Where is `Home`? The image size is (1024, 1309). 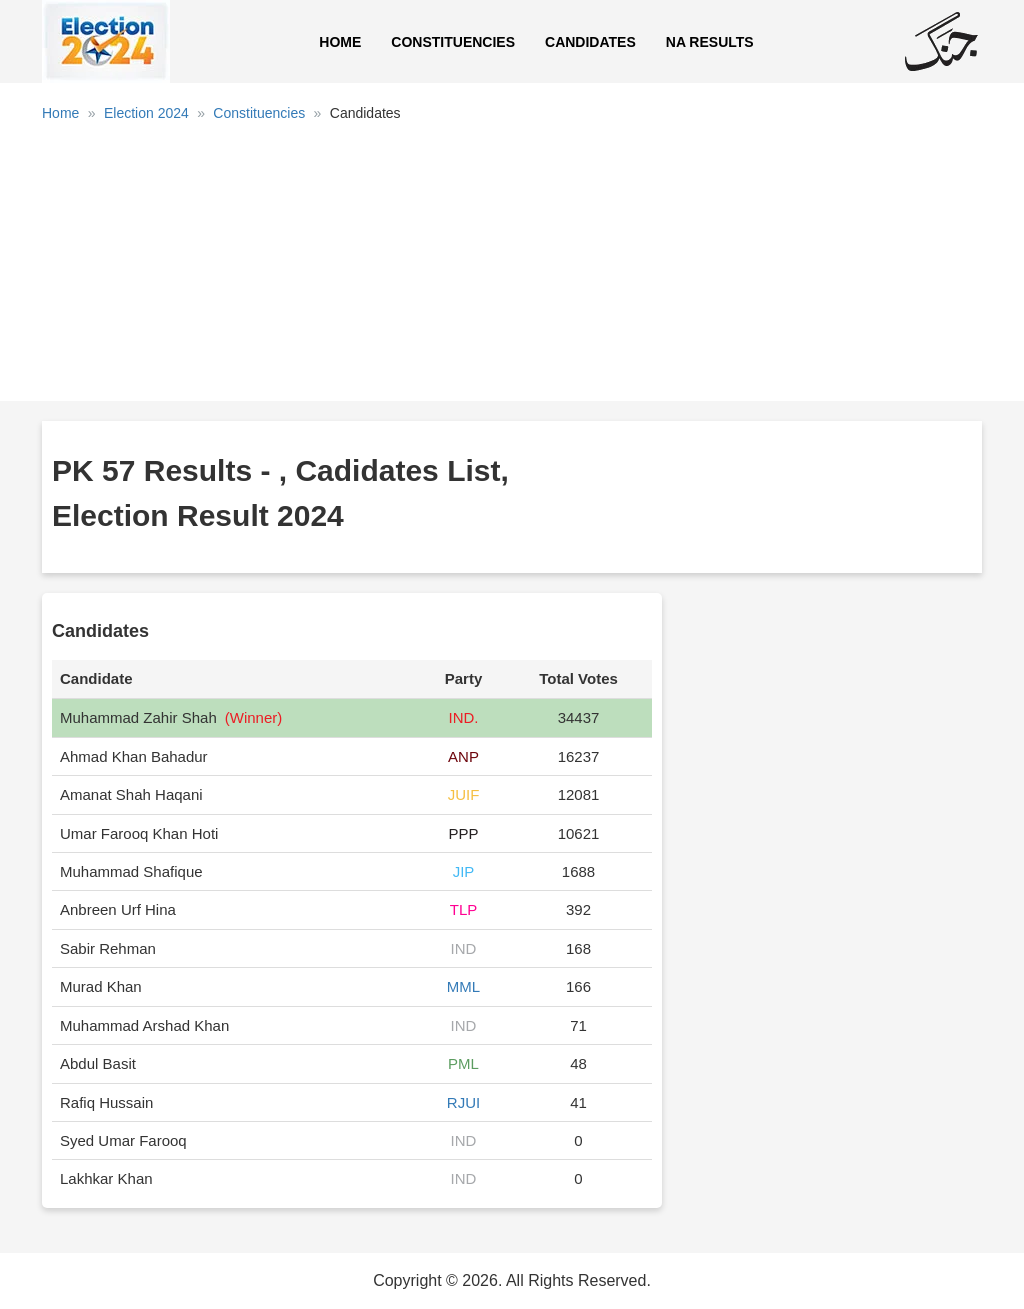
Home is located at coordinates (340, 42).